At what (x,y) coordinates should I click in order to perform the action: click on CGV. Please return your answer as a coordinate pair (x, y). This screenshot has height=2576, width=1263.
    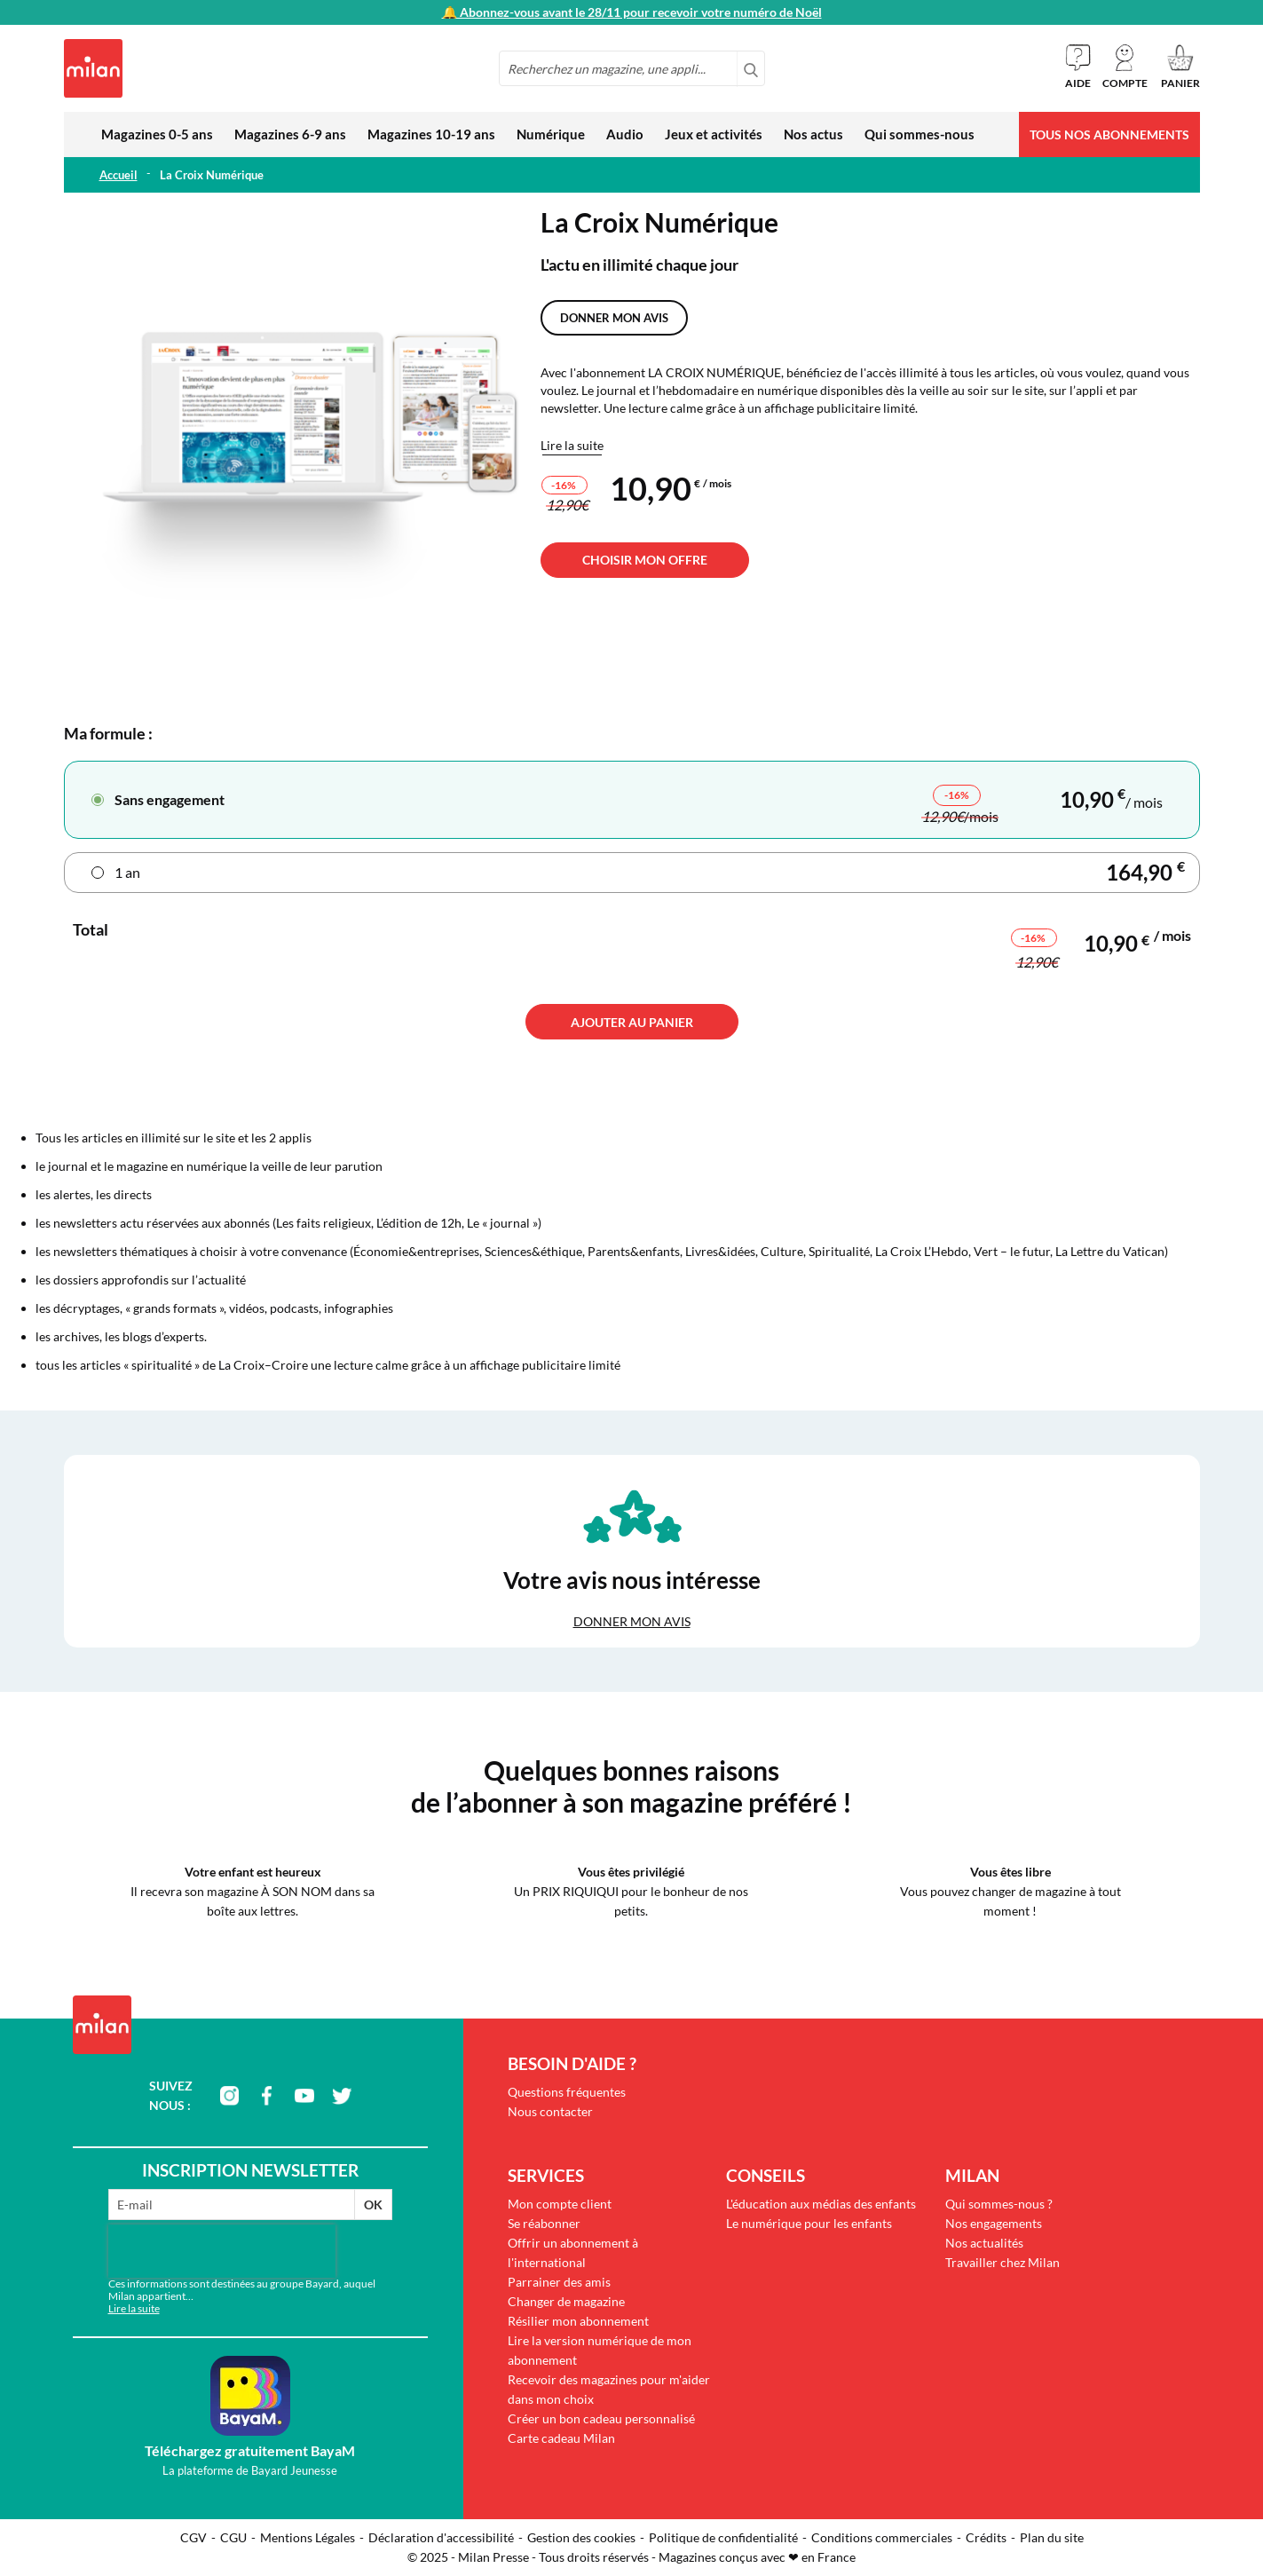
    Looking at the image, I should click on (193, 2537).